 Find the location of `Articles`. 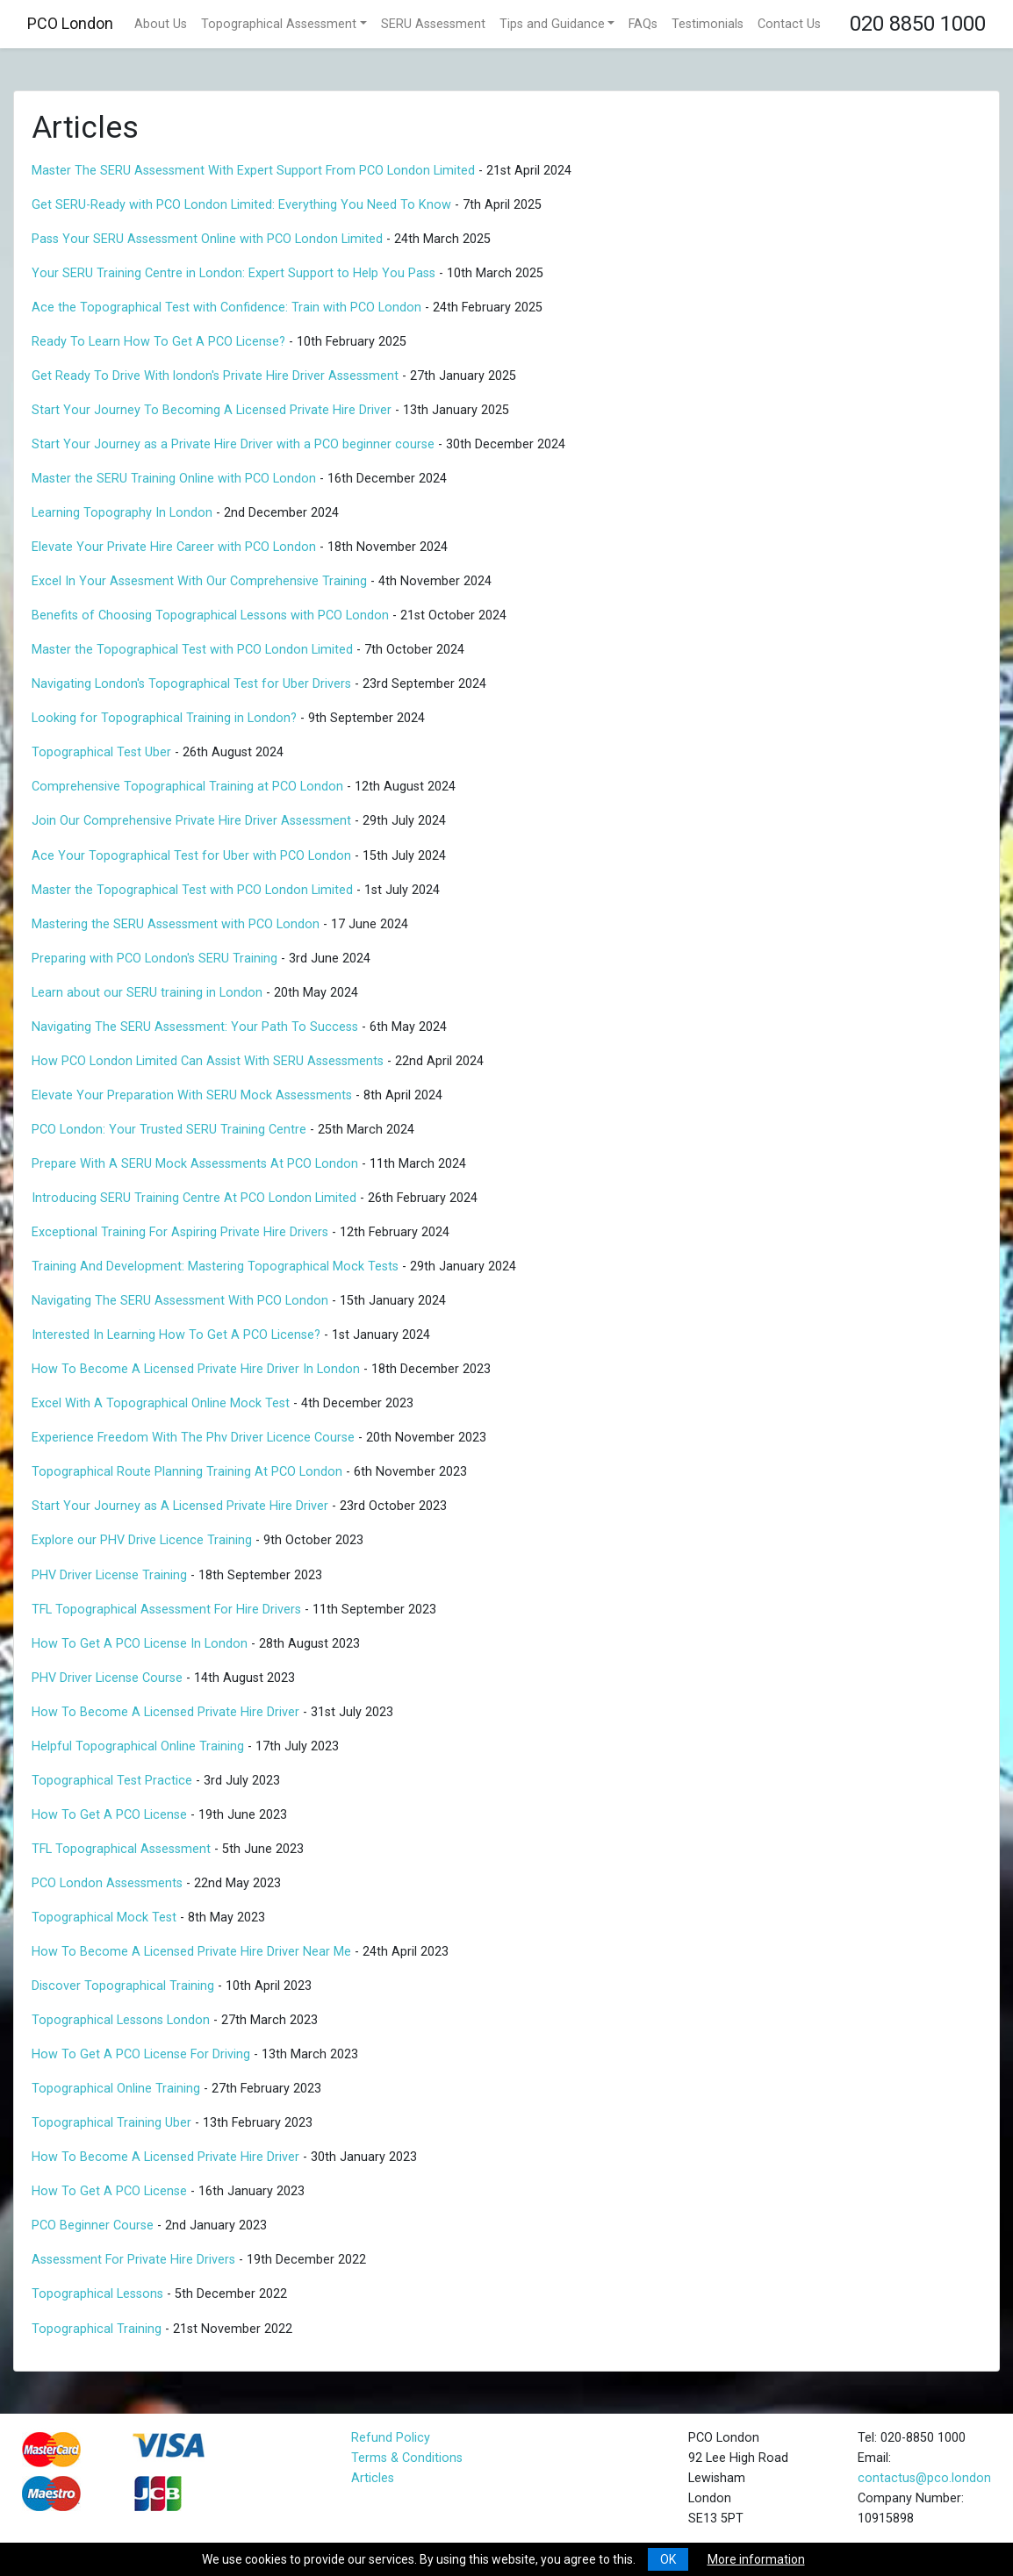

Articles is located at coordinates (372, 2478).